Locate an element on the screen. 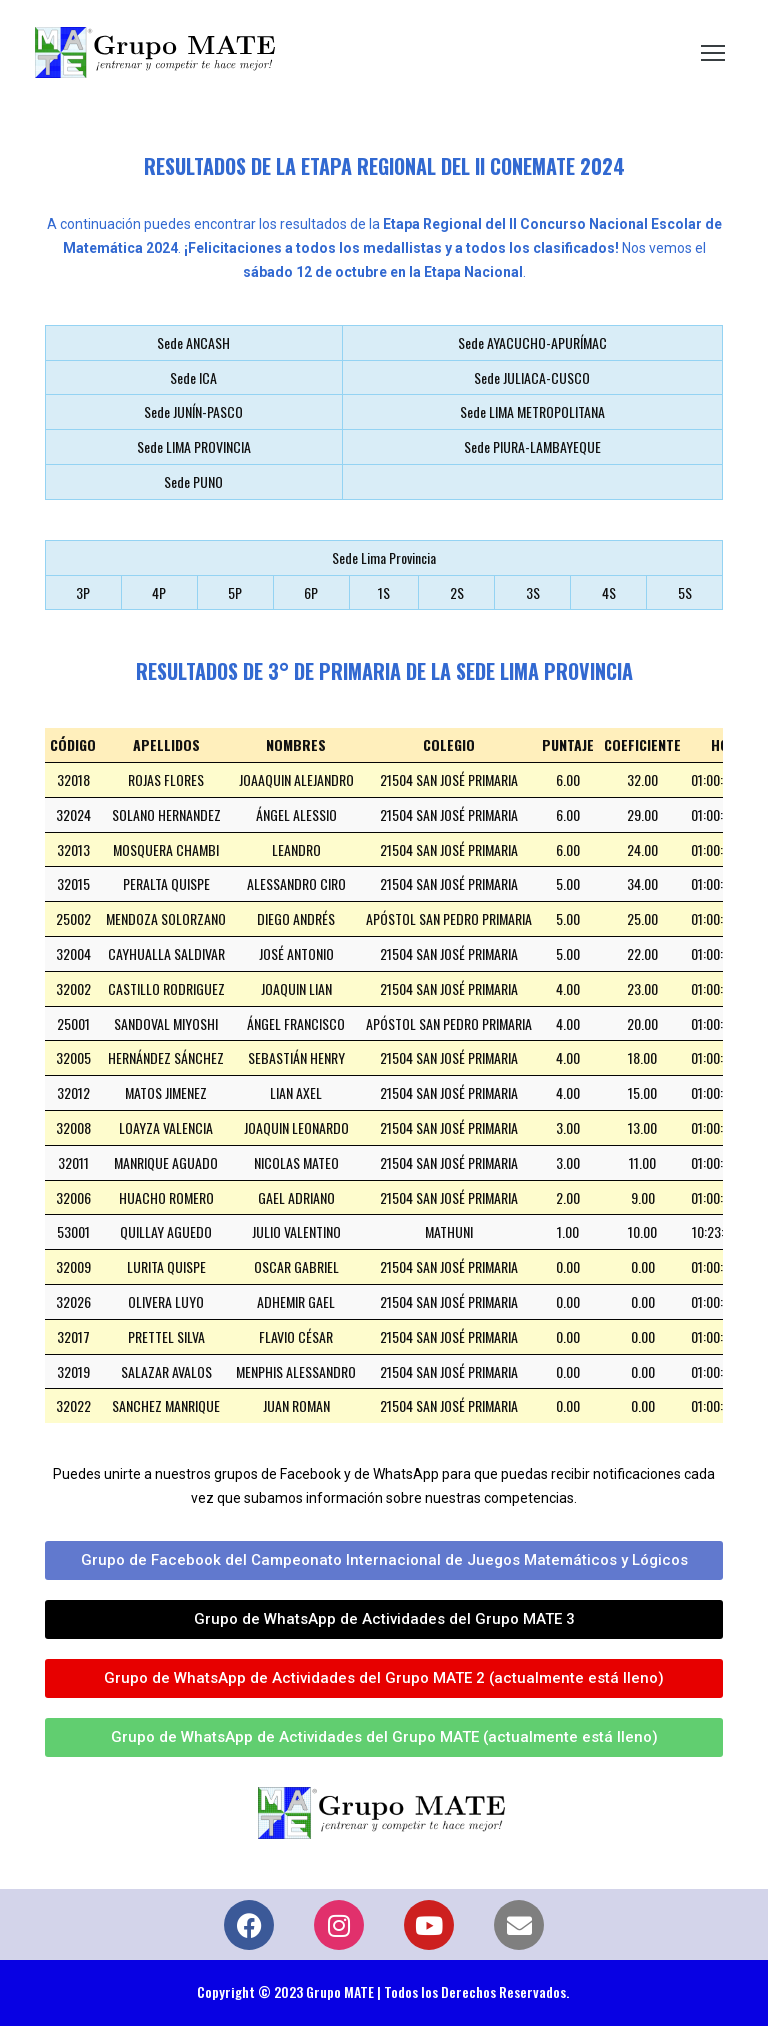  5P is located at coordinates (235, 592).